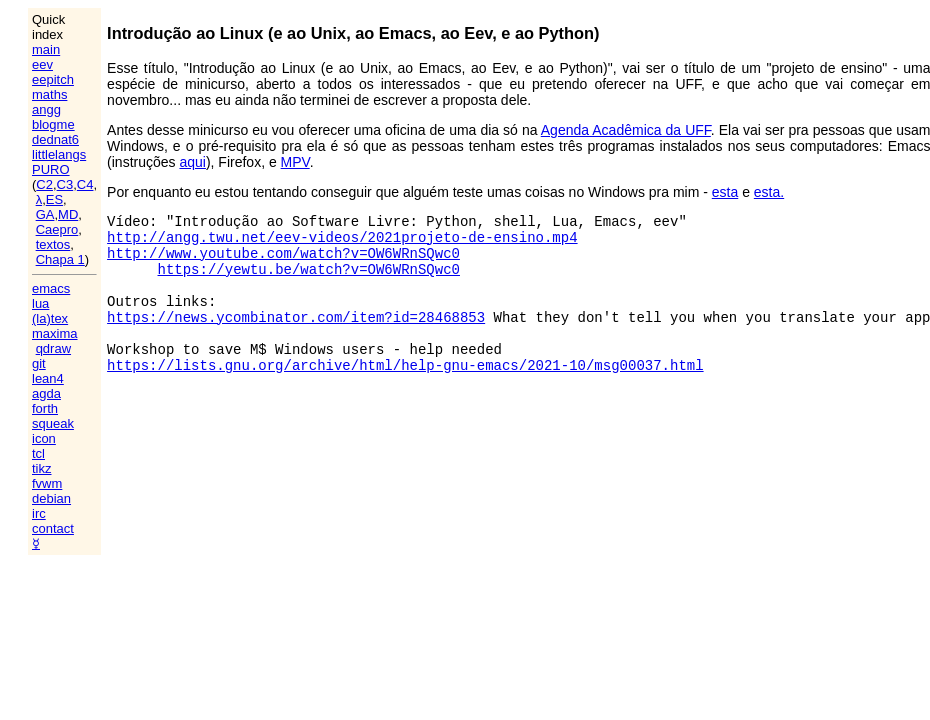 The height and width of the screenshot is (720, 930). Describe the element at coordinates (296, 337) in the screenshot. I see `https://news.ycombinator.com/item?id=28468853` at that location.